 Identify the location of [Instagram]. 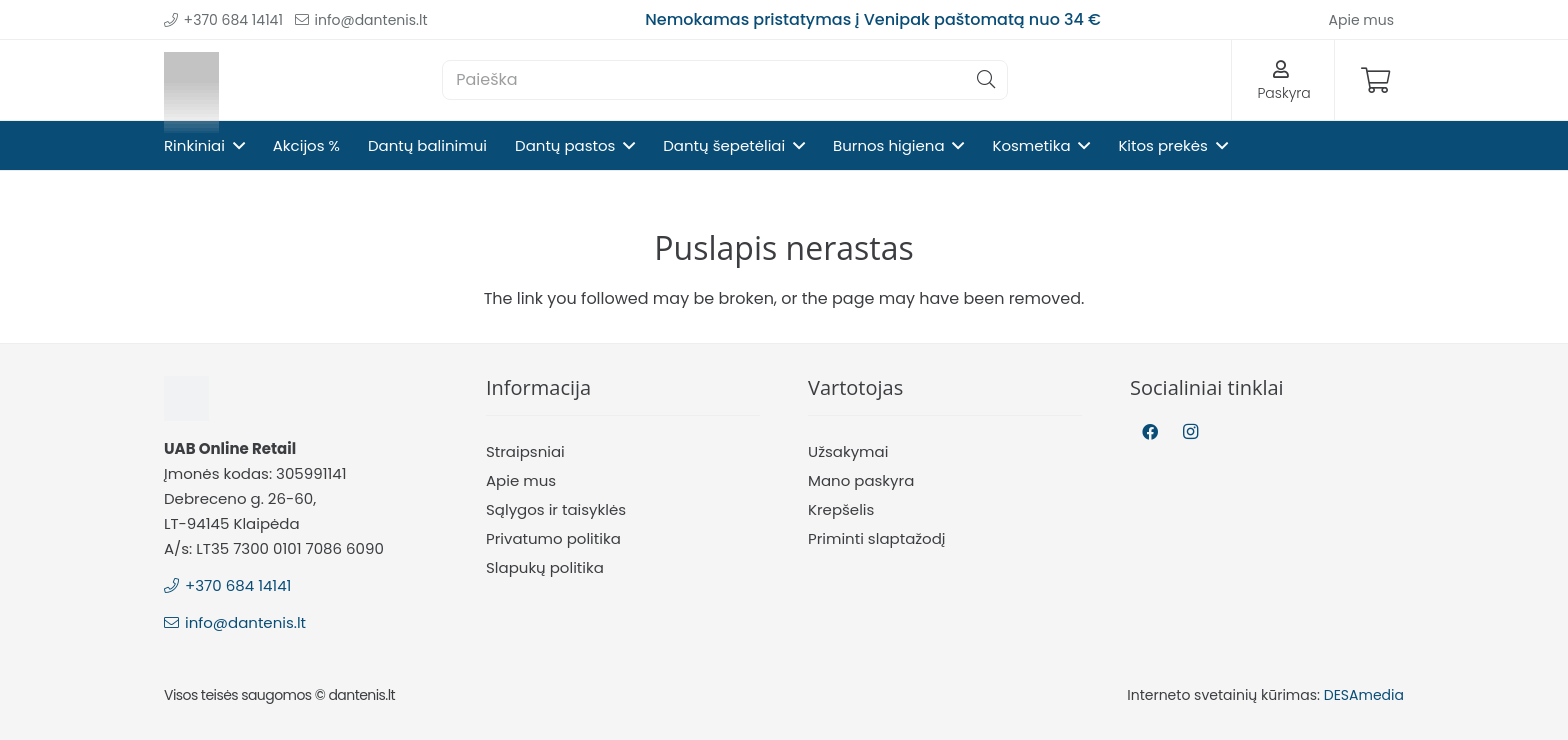
(1190, 432).